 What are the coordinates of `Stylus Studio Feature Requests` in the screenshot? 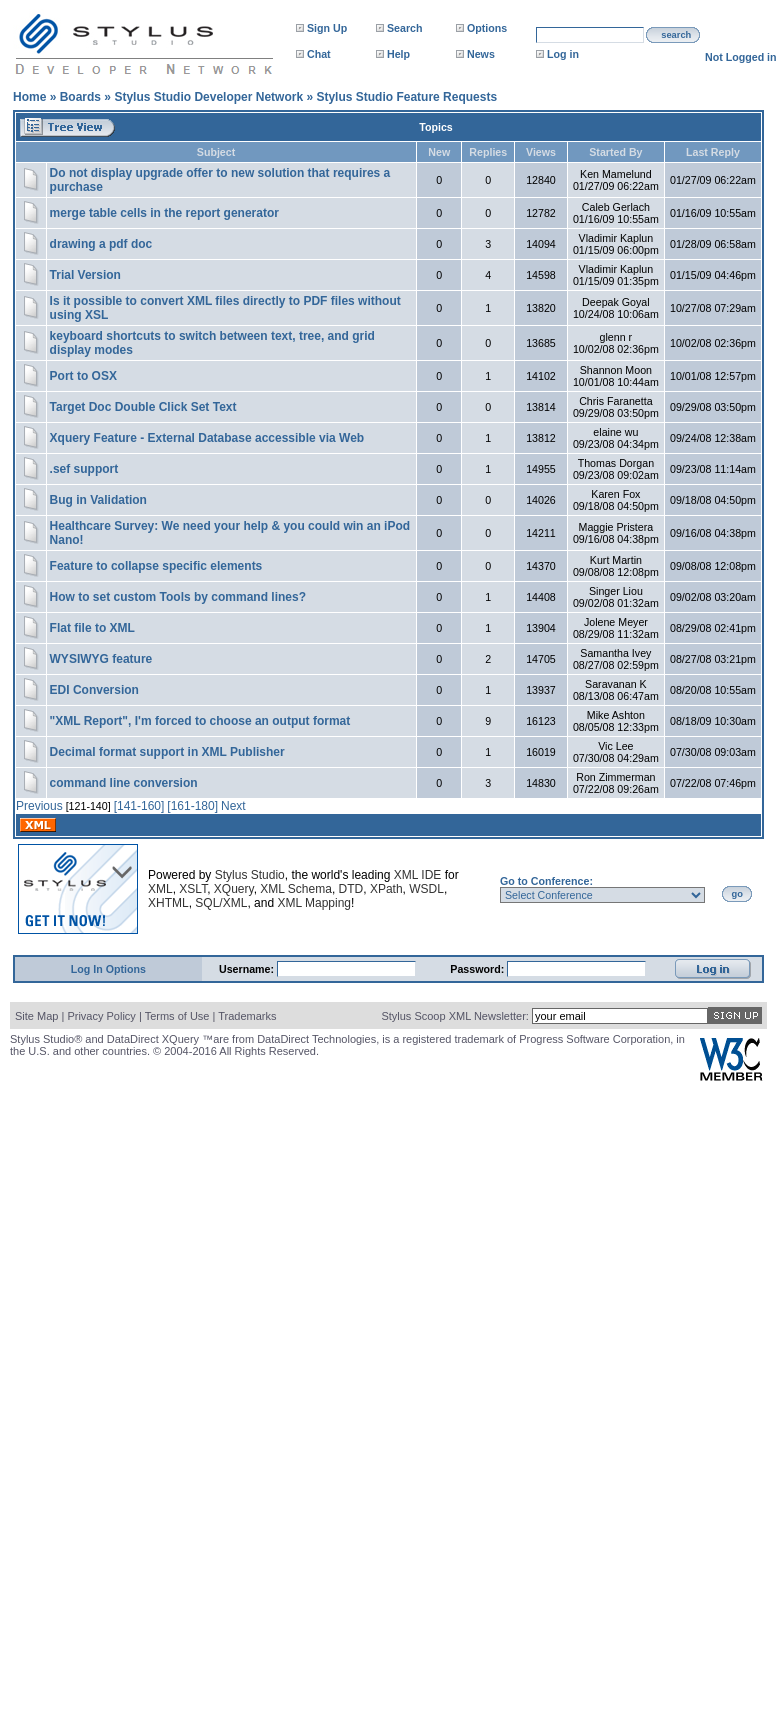 It's located at (406, 97).